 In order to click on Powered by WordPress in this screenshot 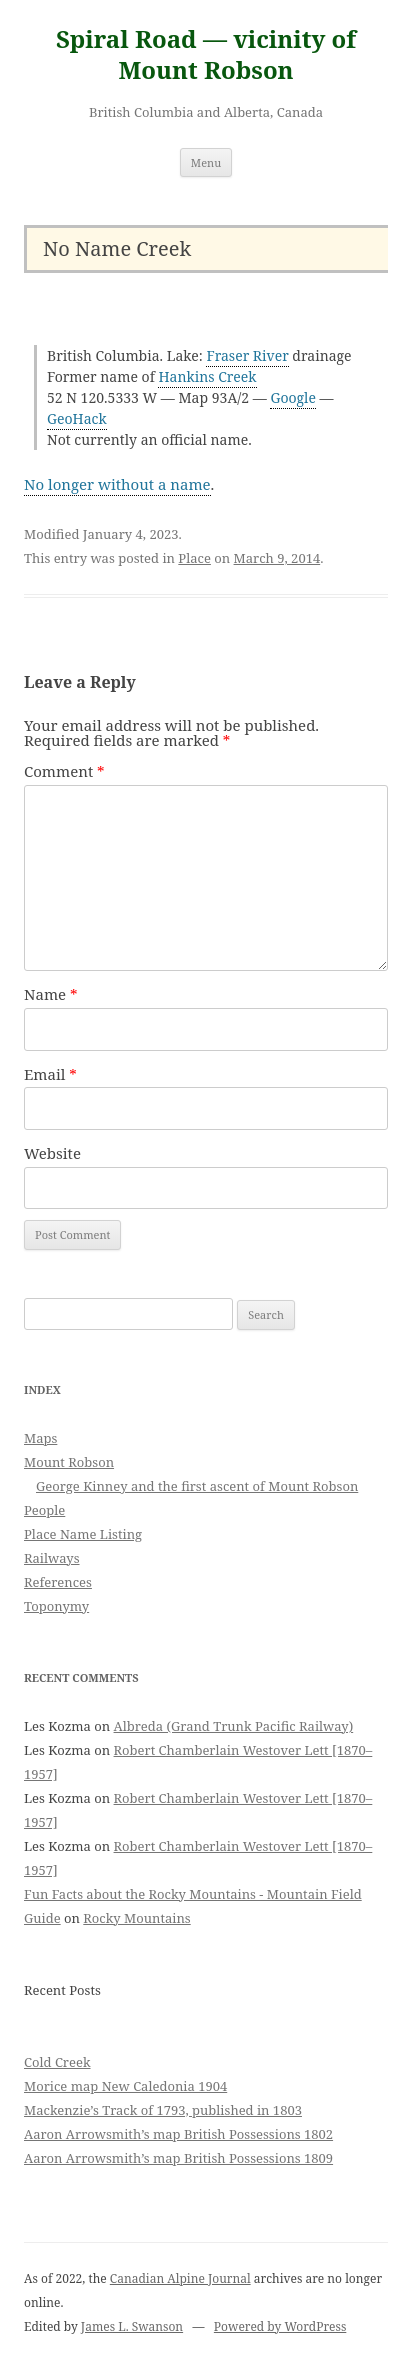, I will do `click(280, 2326)`.